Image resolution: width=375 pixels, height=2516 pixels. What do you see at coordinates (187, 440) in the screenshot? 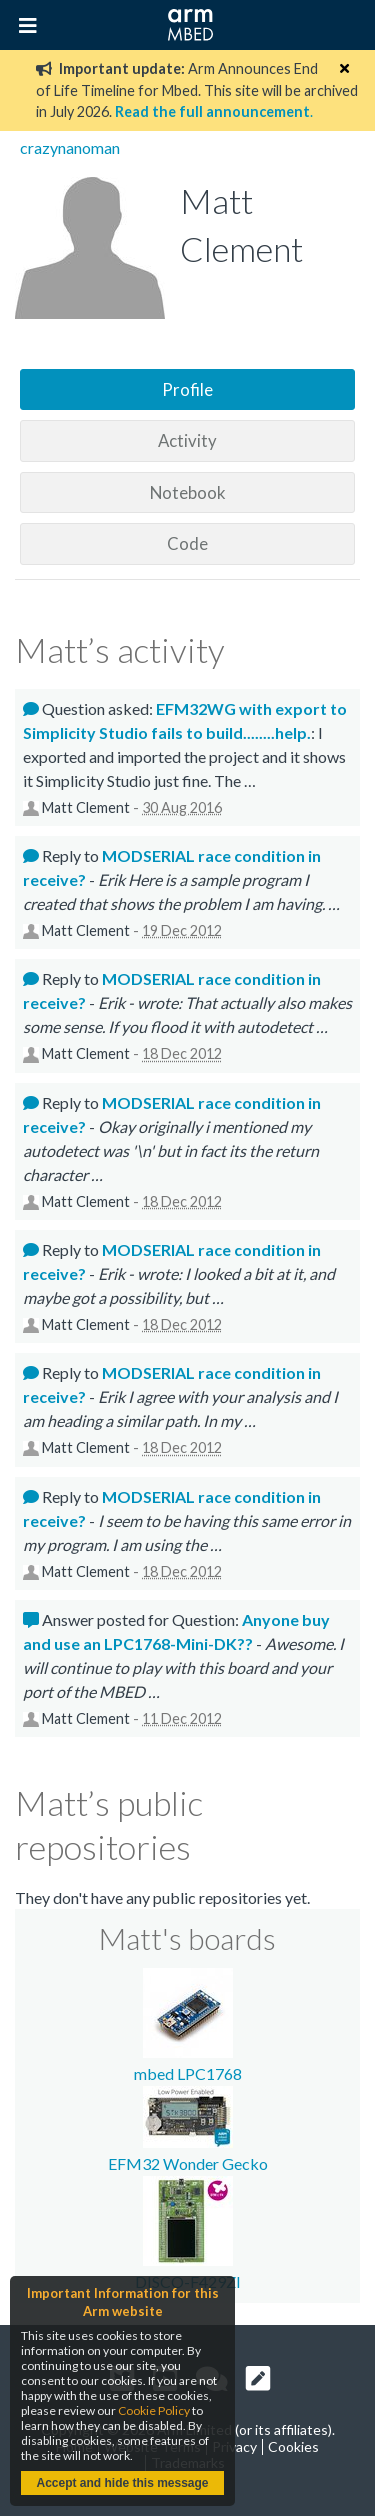
I see `Activity` at bounding box center [187, 440].